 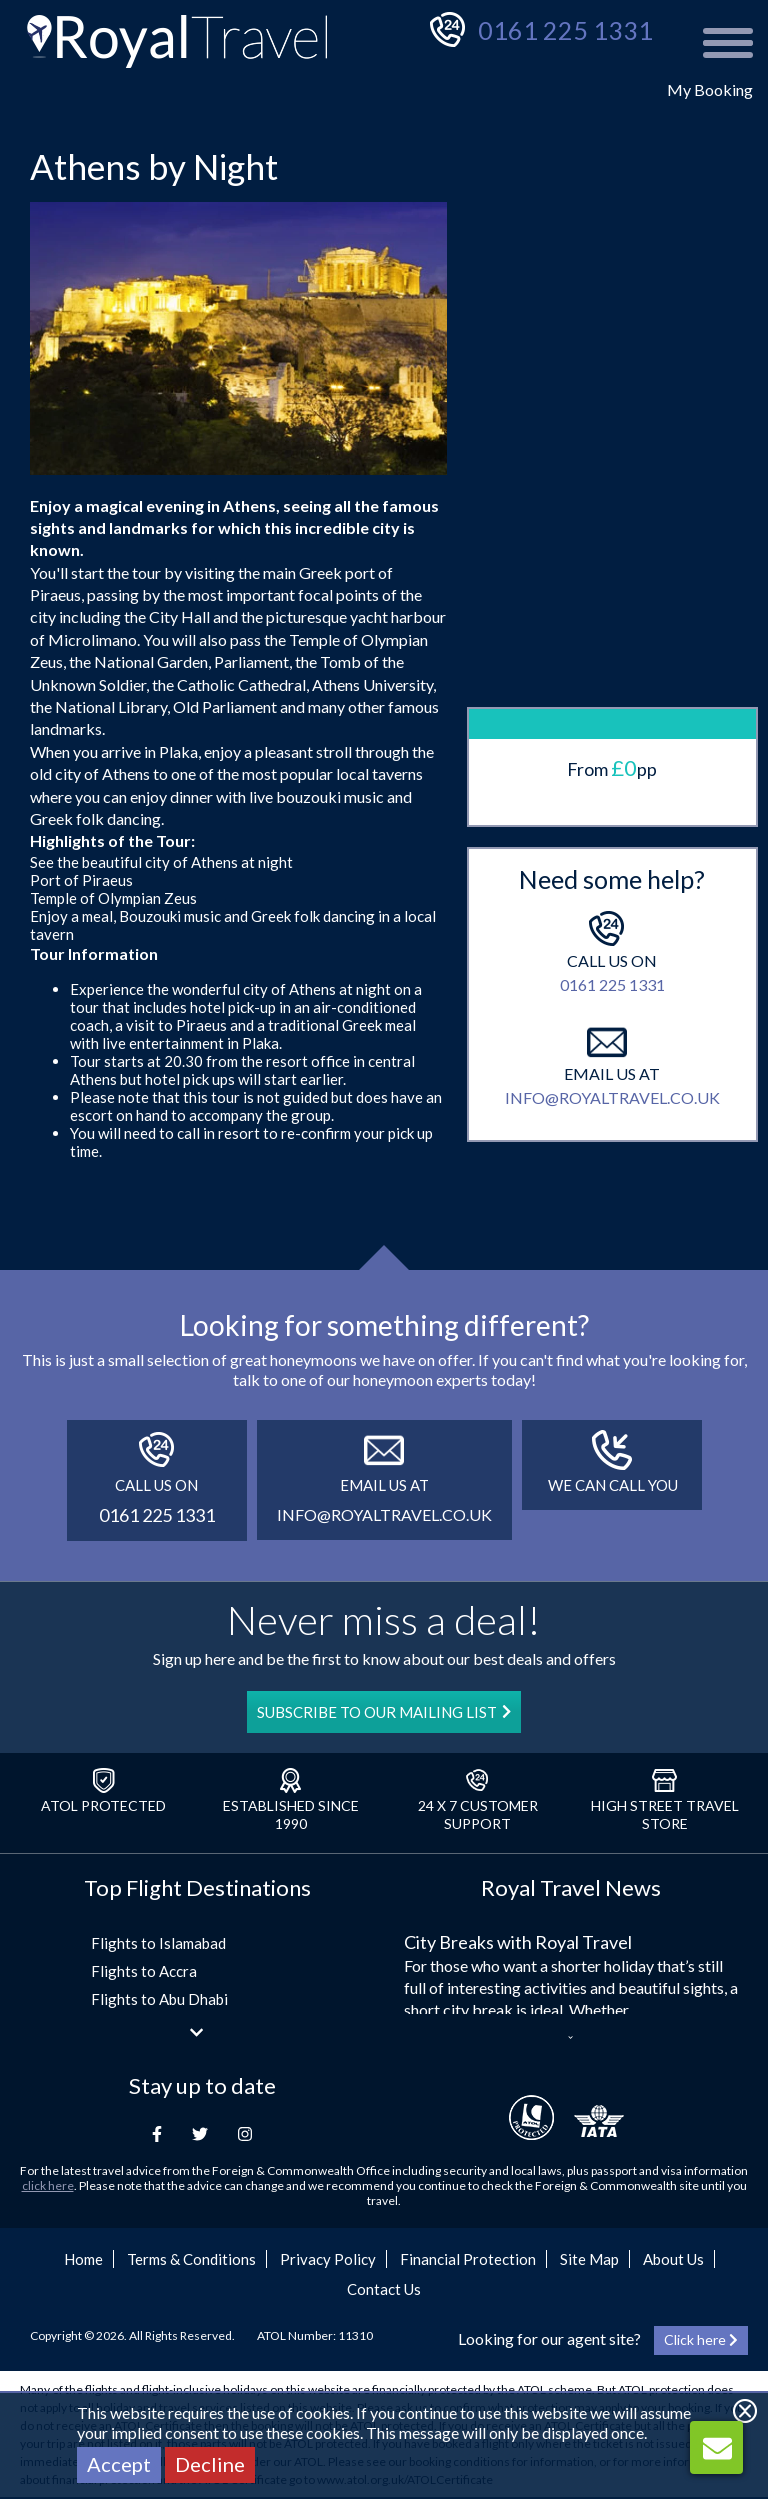 I want to click on About Us, so click(x=673, y=2259).